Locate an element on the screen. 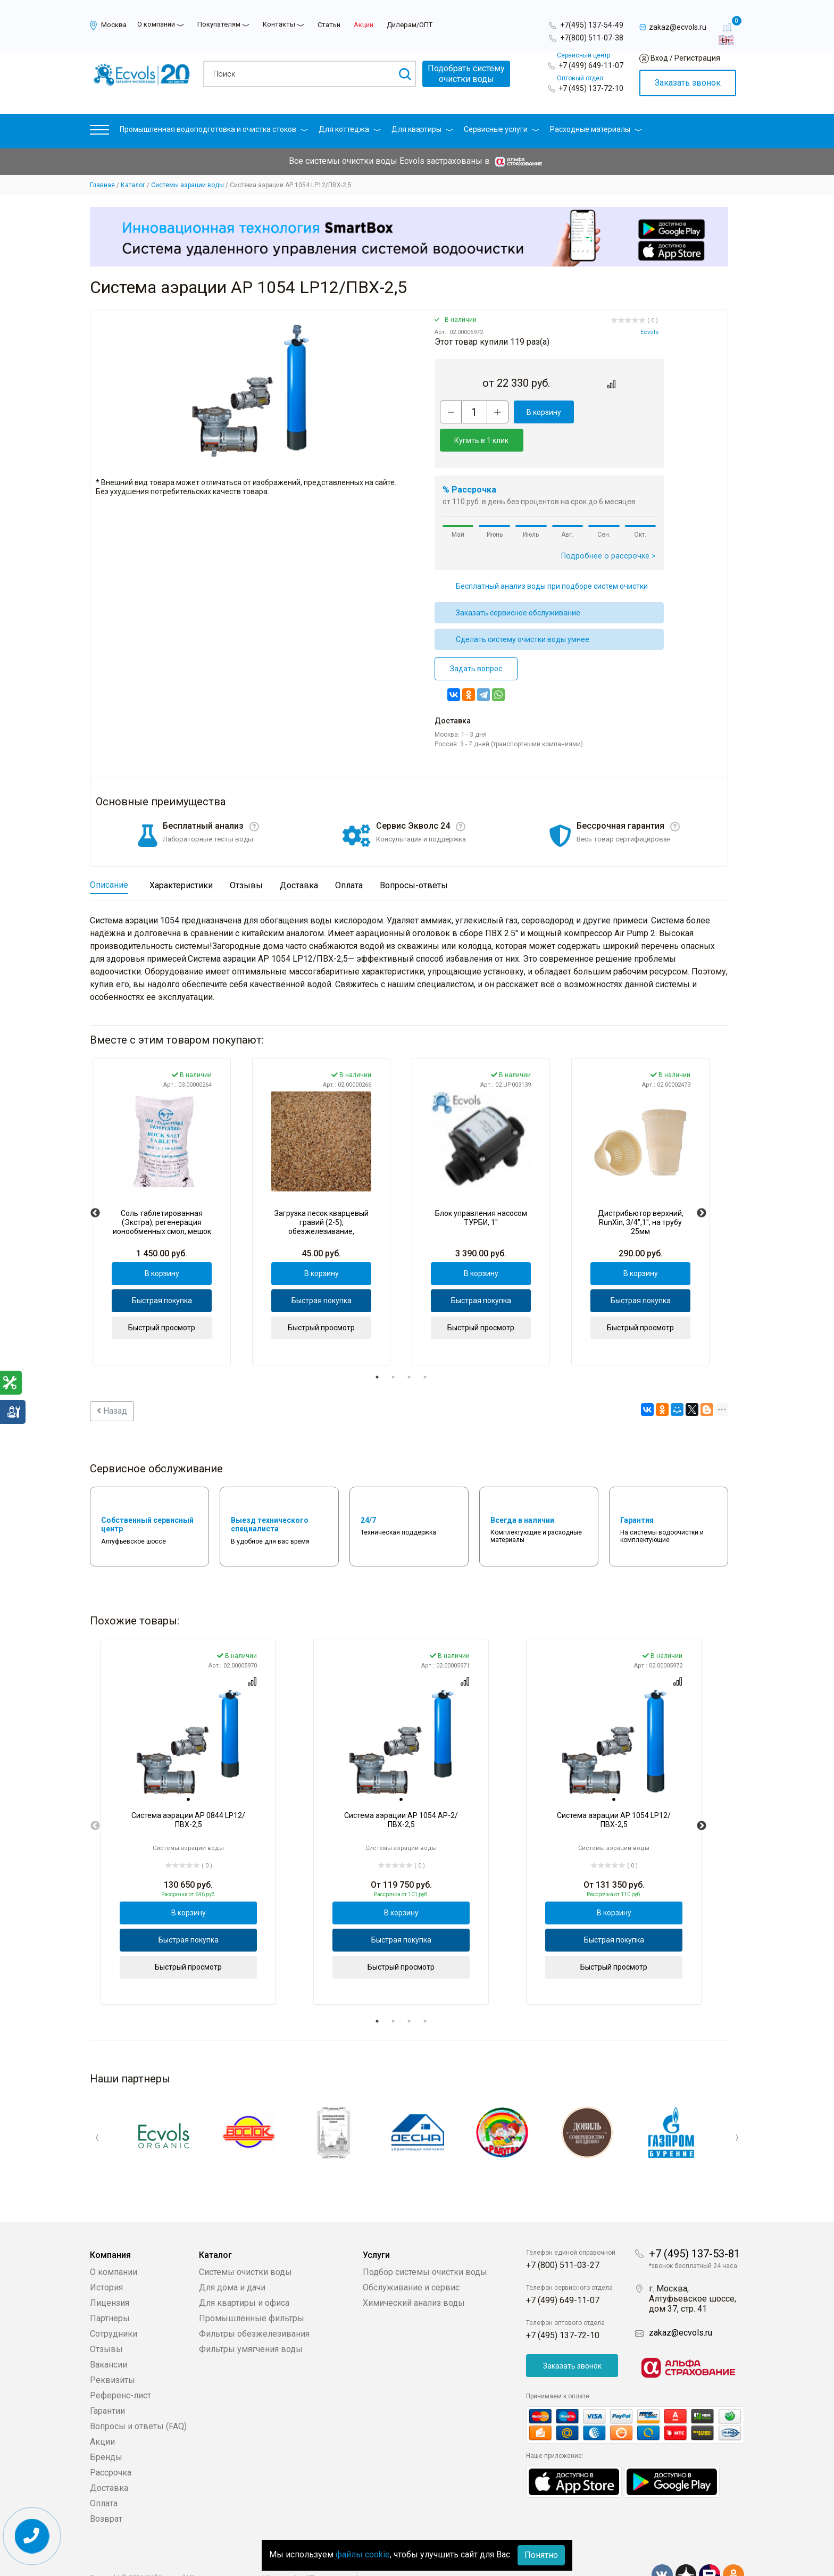  4 [tab] is located at coordinates (425, 1349).